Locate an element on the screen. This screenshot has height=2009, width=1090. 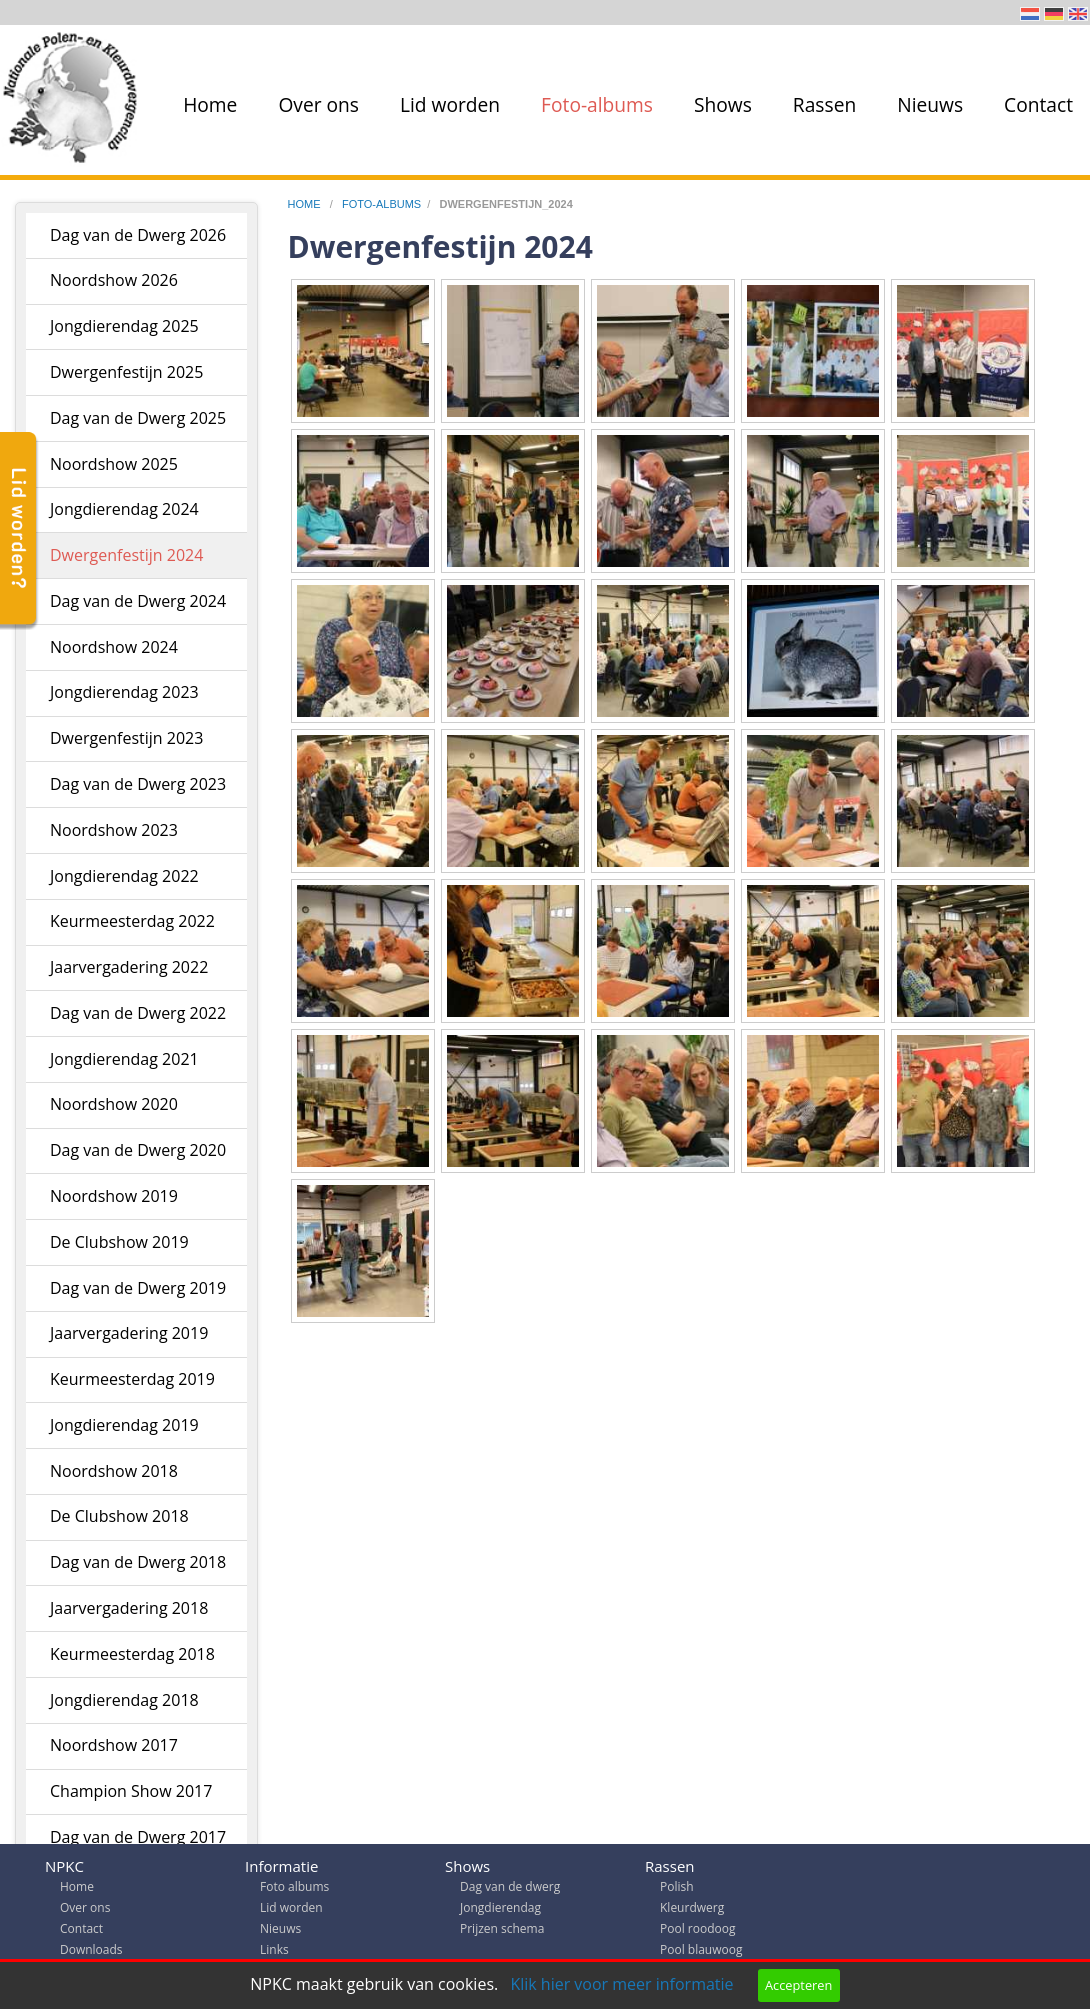
Home is located at coordinates (210, 104).